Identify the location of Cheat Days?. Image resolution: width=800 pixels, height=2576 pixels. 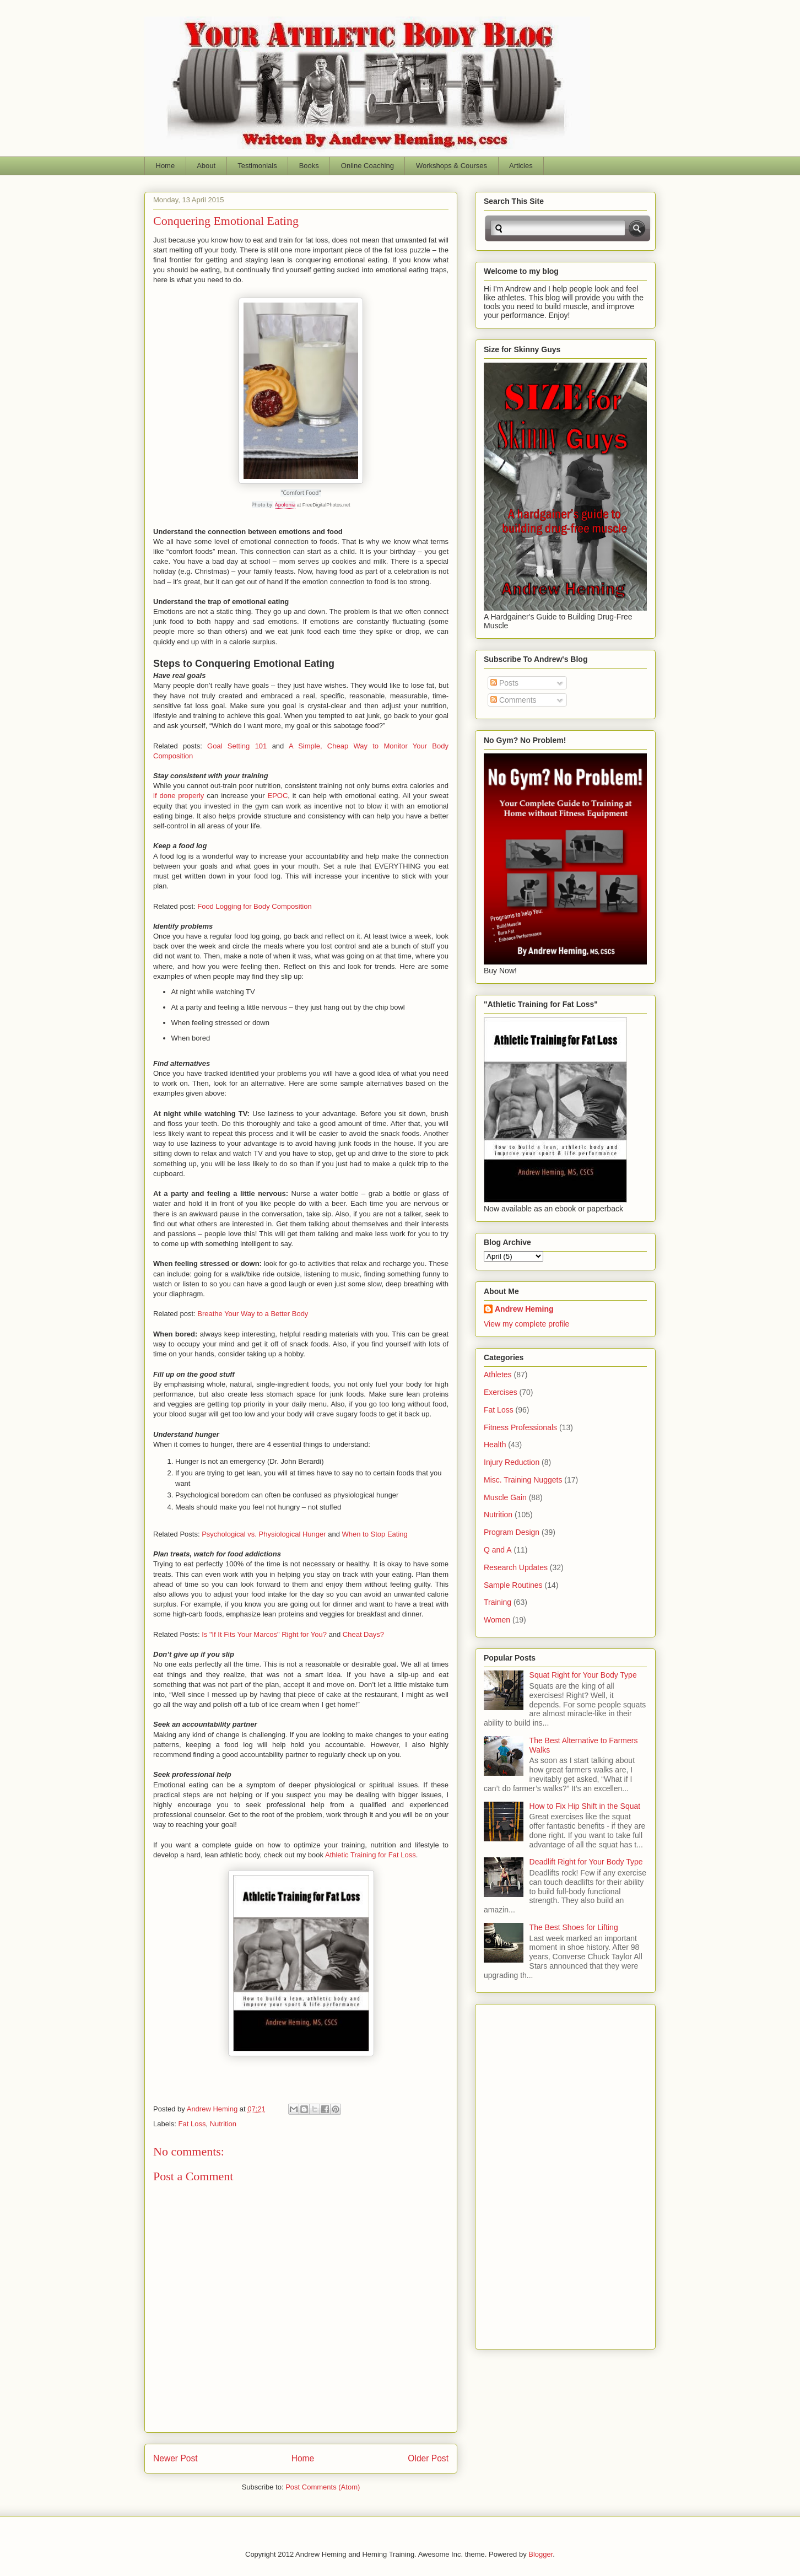
(363, 1634).